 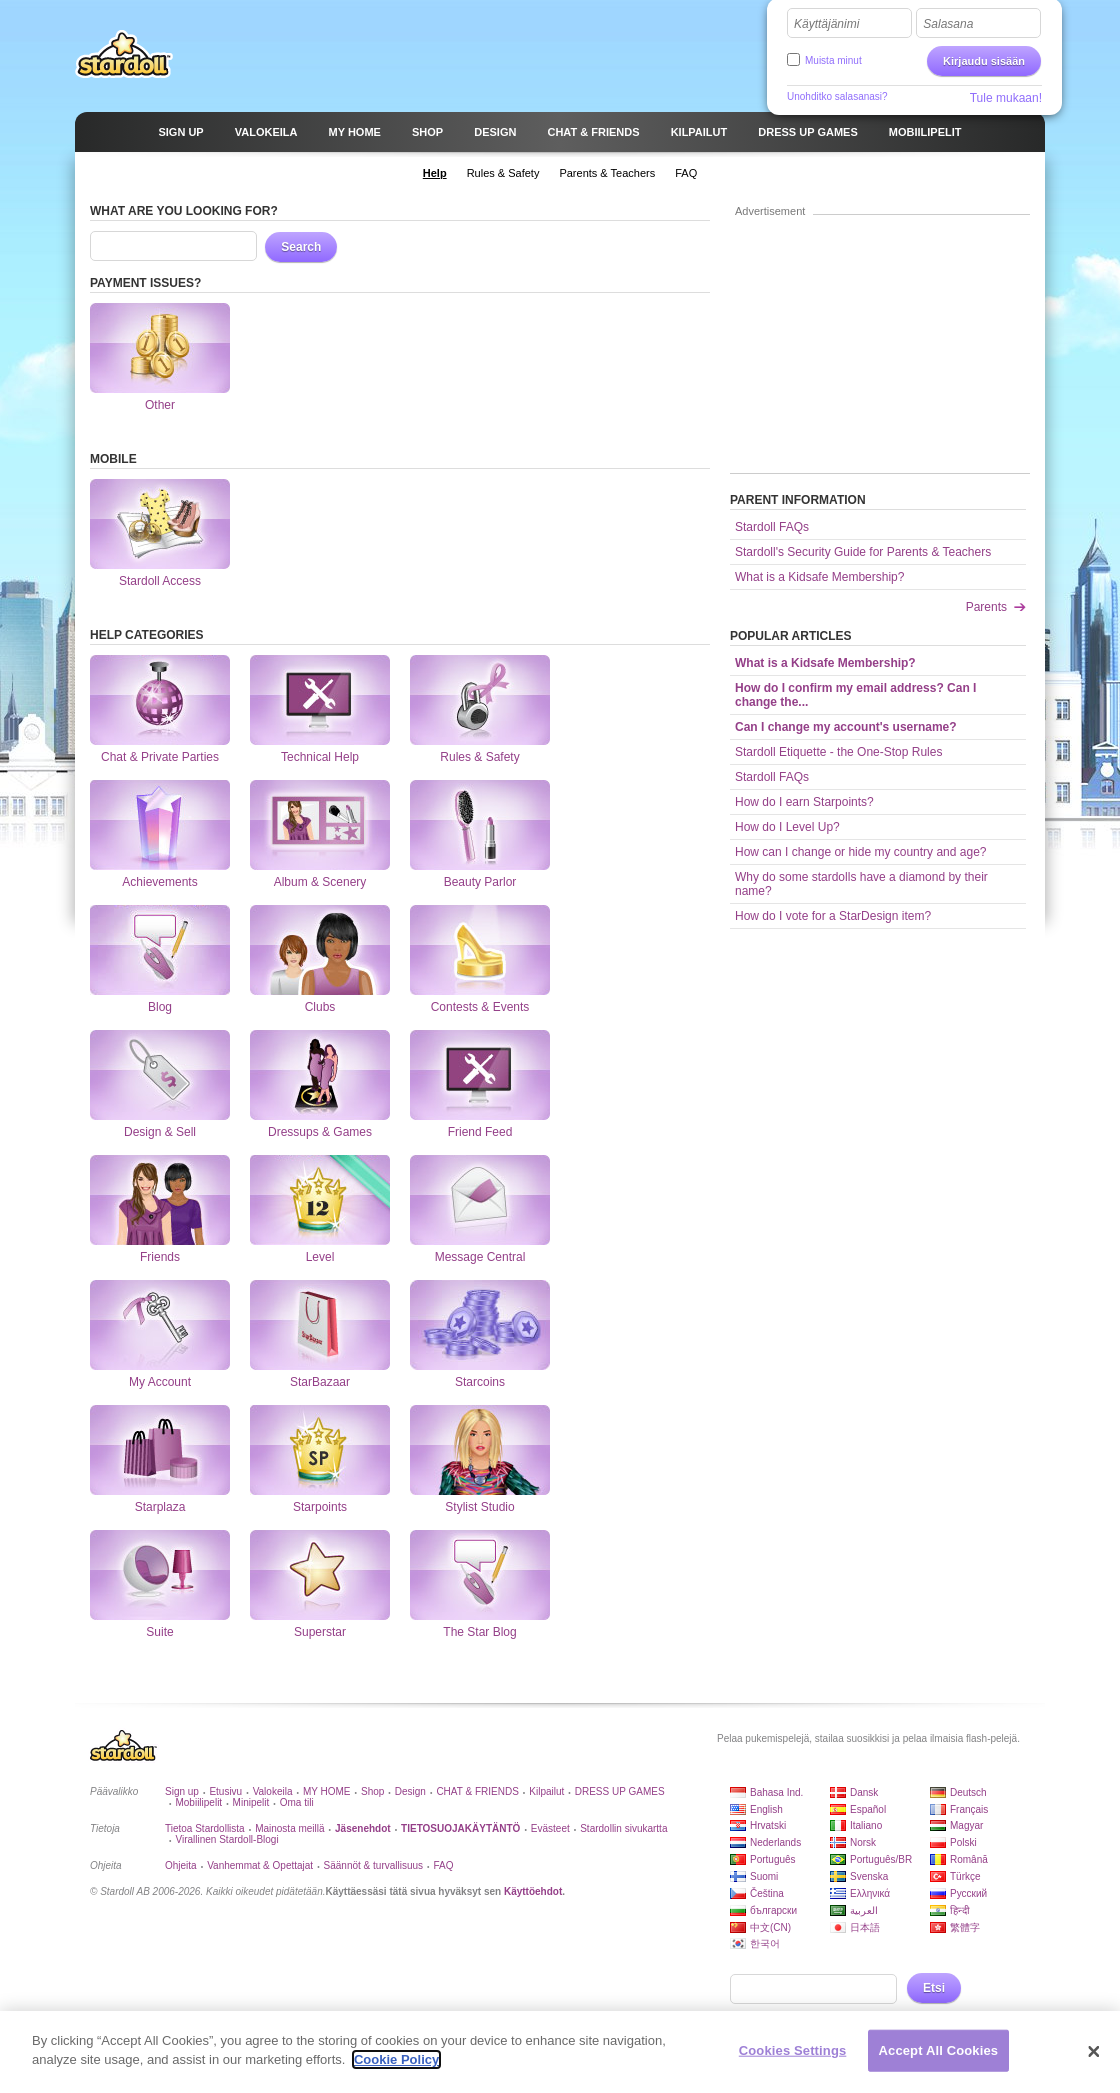 What do you see at coordinates (160, 524) in the screenshot?
I see `Stardoll Access` at bounding box center [160, 524].